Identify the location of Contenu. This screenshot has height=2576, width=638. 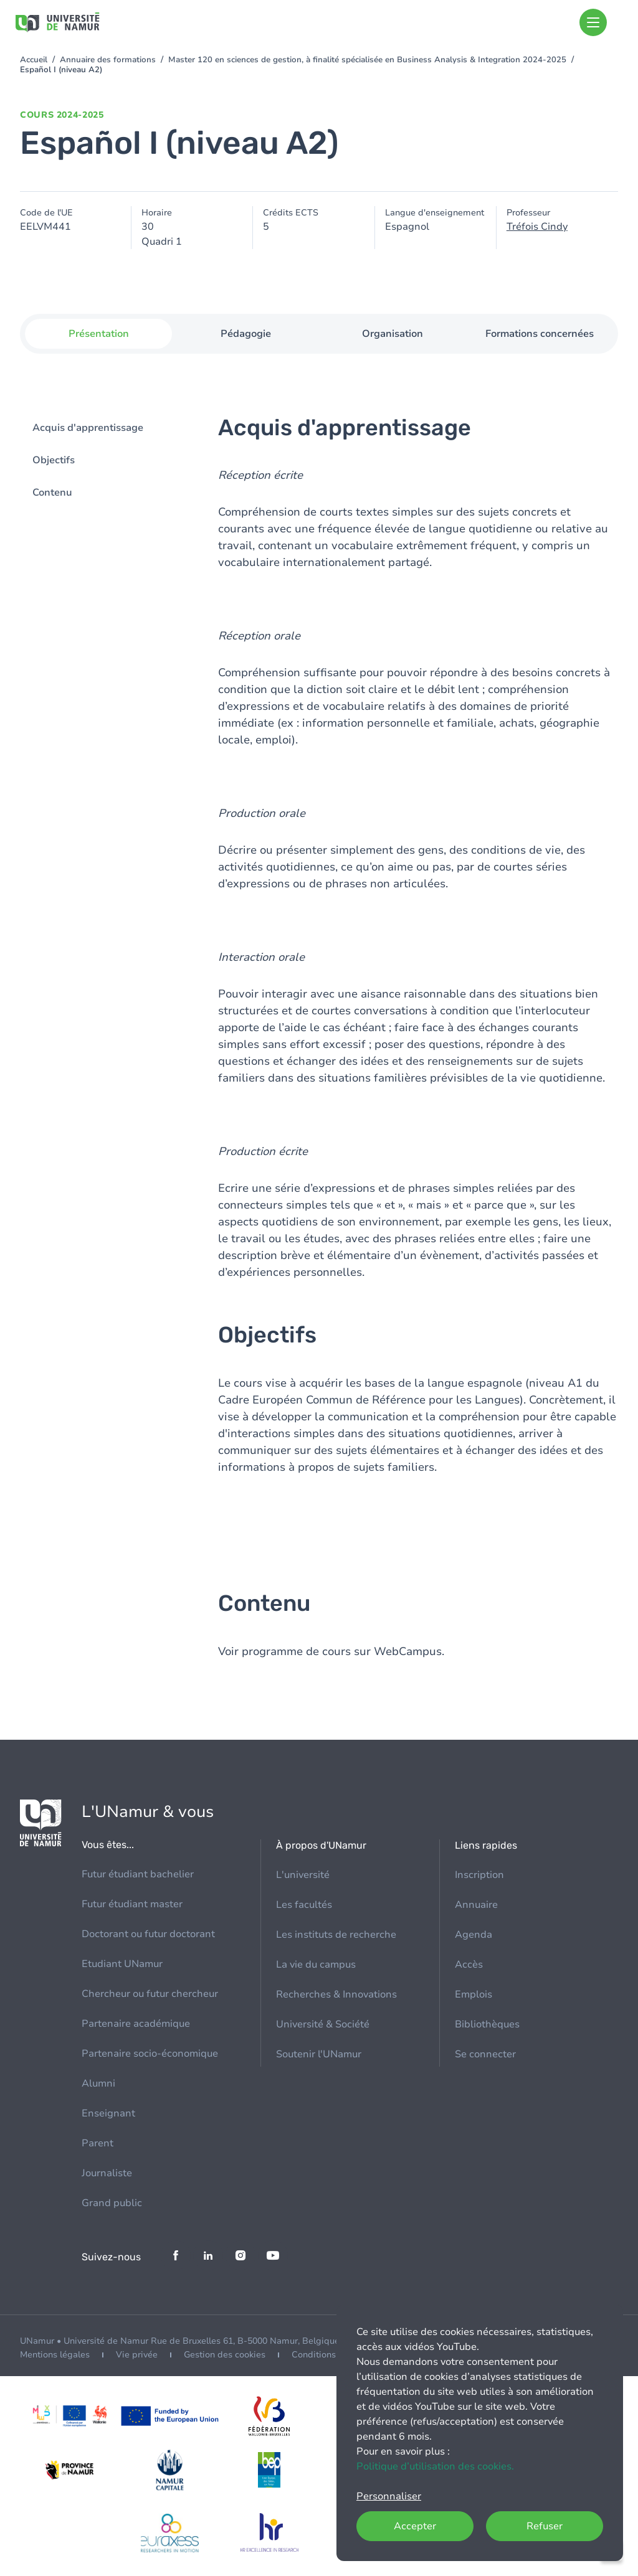
(52, 493).